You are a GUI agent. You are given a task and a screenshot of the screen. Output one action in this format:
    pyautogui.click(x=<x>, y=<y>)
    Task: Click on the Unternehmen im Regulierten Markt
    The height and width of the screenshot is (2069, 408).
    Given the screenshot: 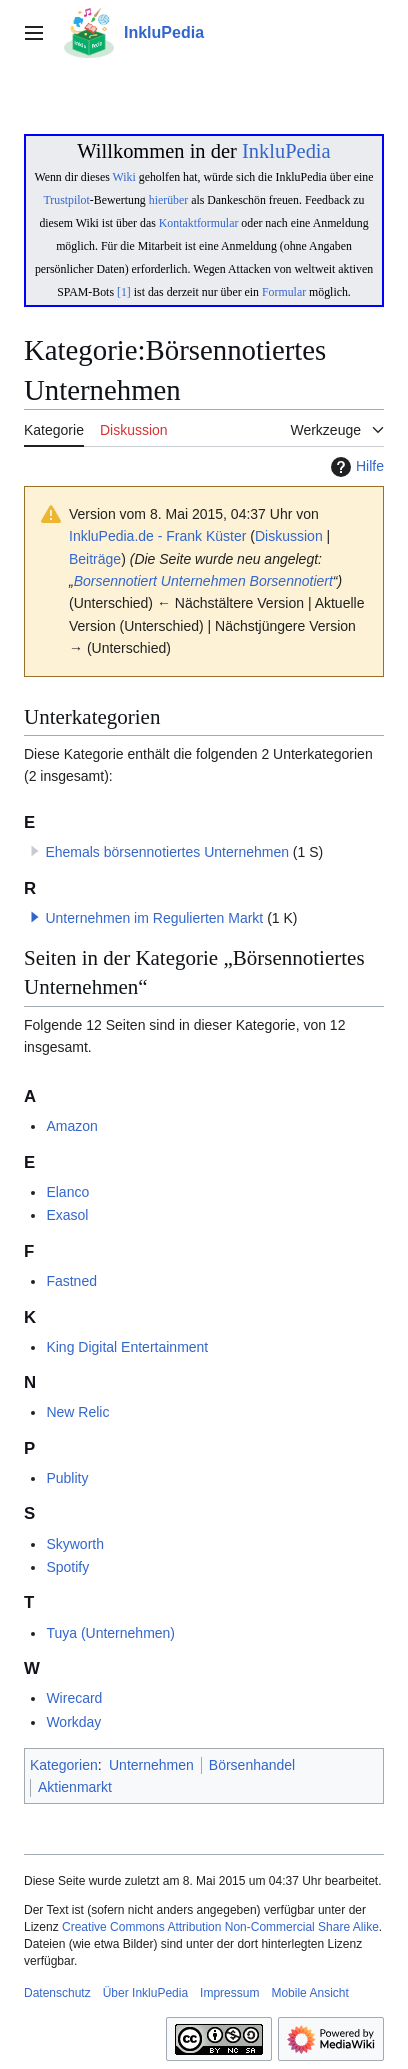 What is the action you would take?
    pyautogui.click(x=154, y=918)
    